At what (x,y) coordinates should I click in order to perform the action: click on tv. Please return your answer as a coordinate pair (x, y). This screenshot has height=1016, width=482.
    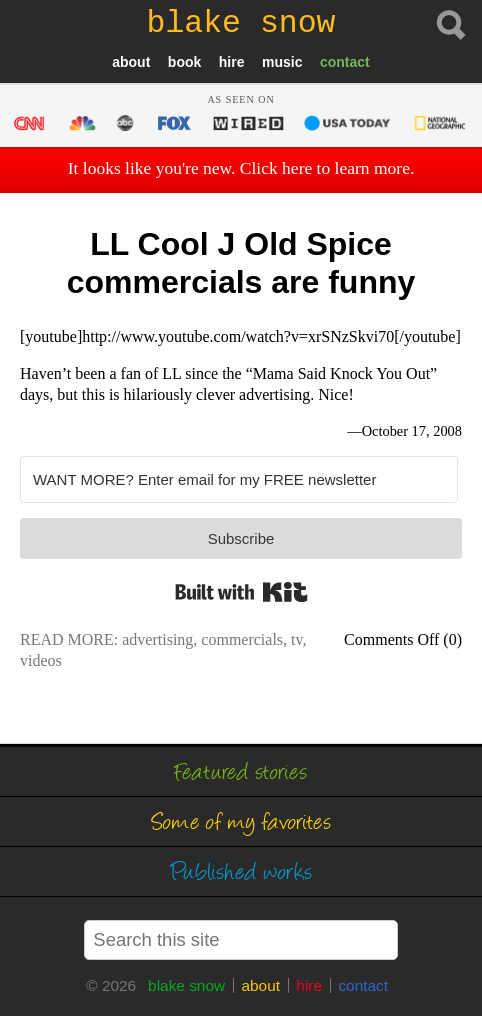
    Looking at the image, I should click on (296, 639).